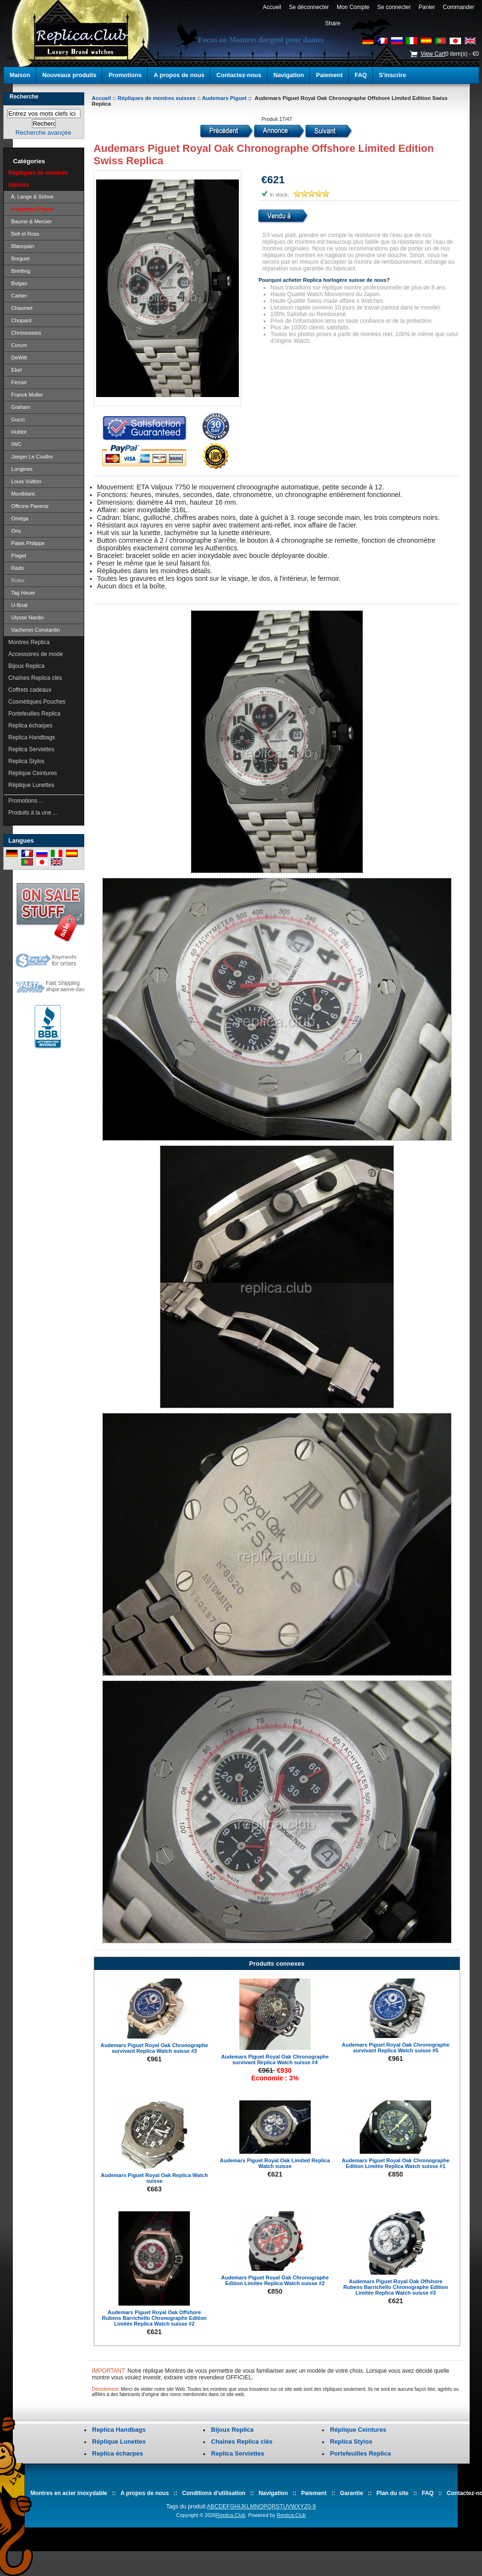  I want to click on Se déconnecter, so click(309, 7).